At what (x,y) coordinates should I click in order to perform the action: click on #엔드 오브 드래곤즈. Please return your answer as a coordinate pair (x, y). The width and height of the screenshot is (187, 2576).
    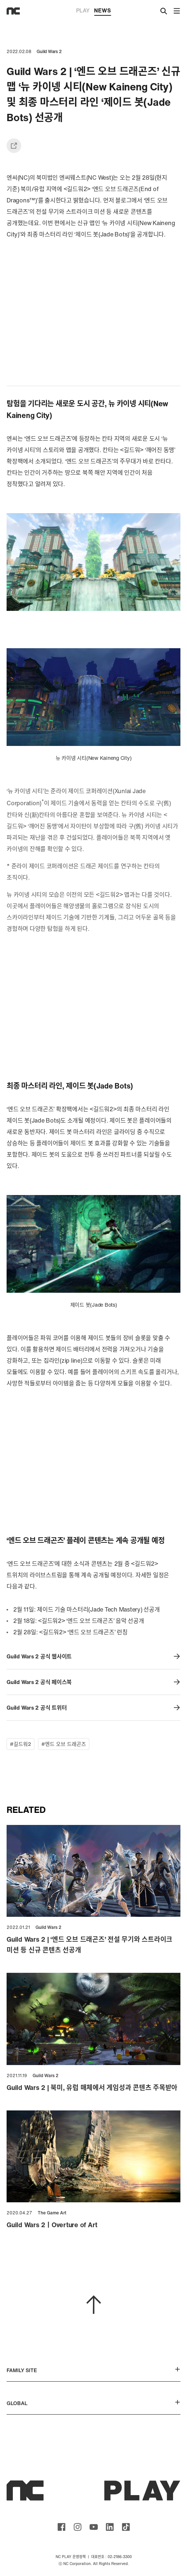
    Looking at the image, I should click on (63, 1744).